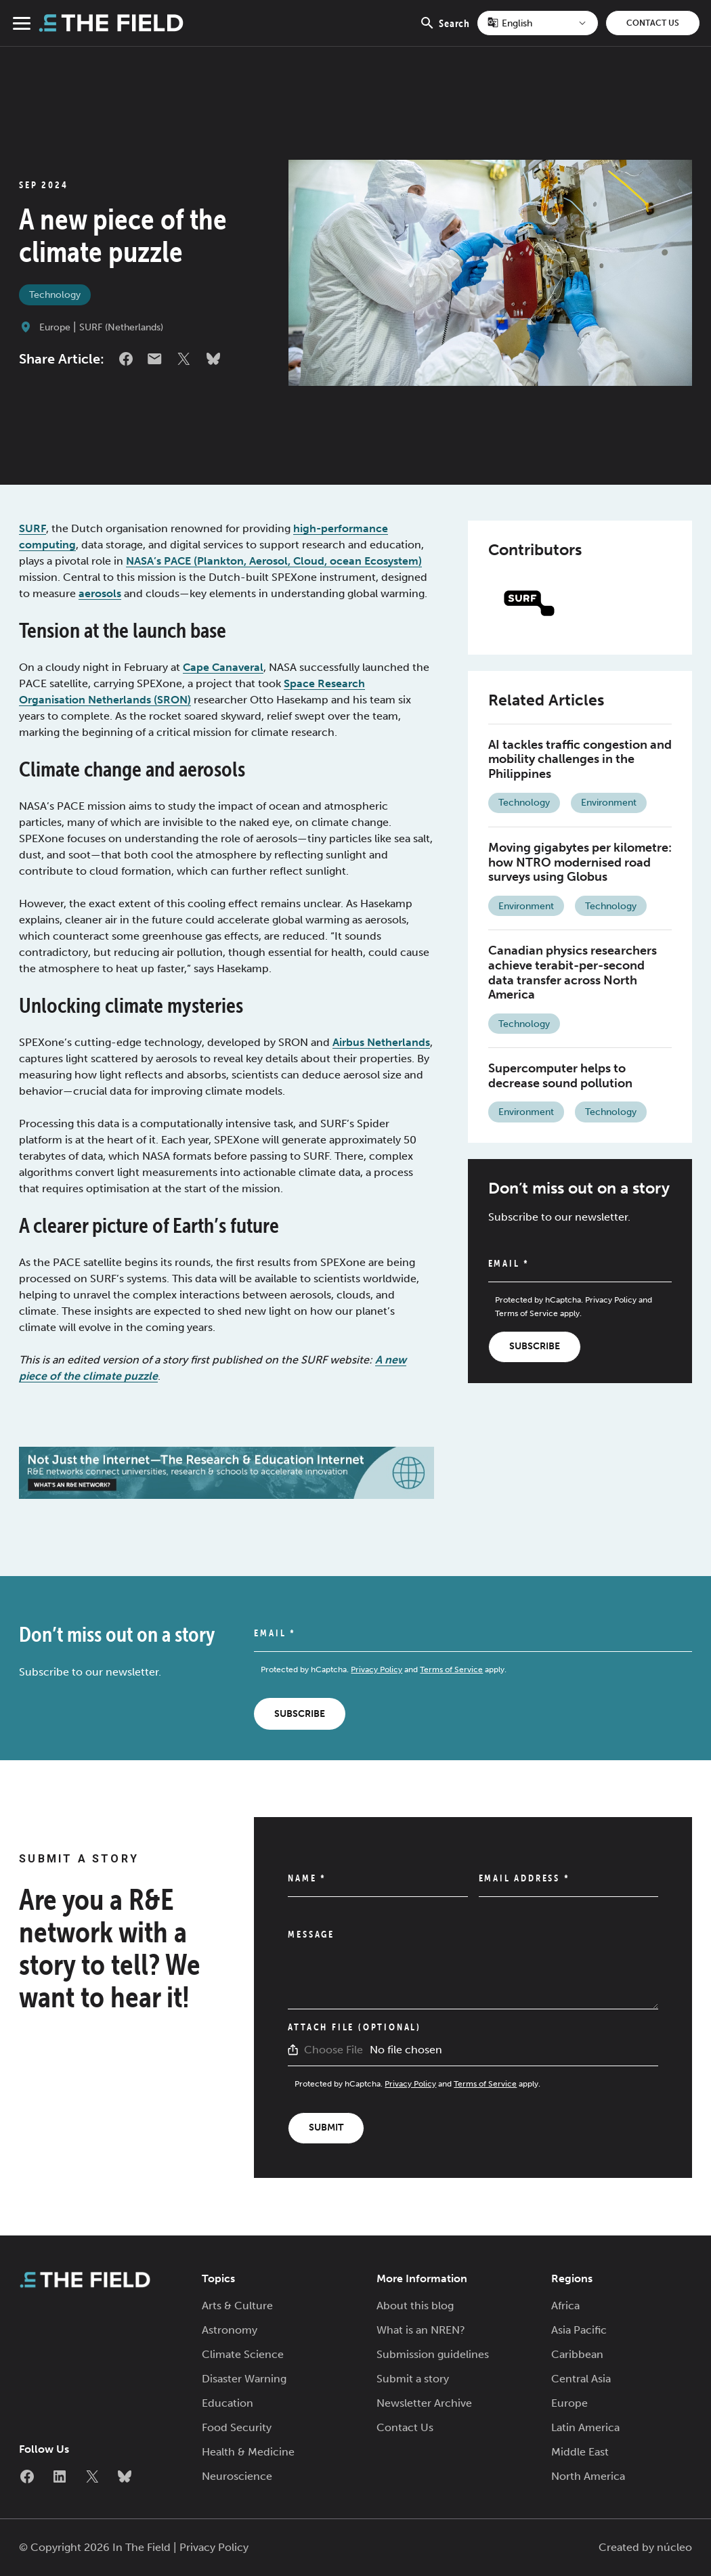 The image size is (711, 2576). What do you see at coordinates (237, 2476) in the screenshot?
I see `Neuroscience` at bounding box center [237, 2476].